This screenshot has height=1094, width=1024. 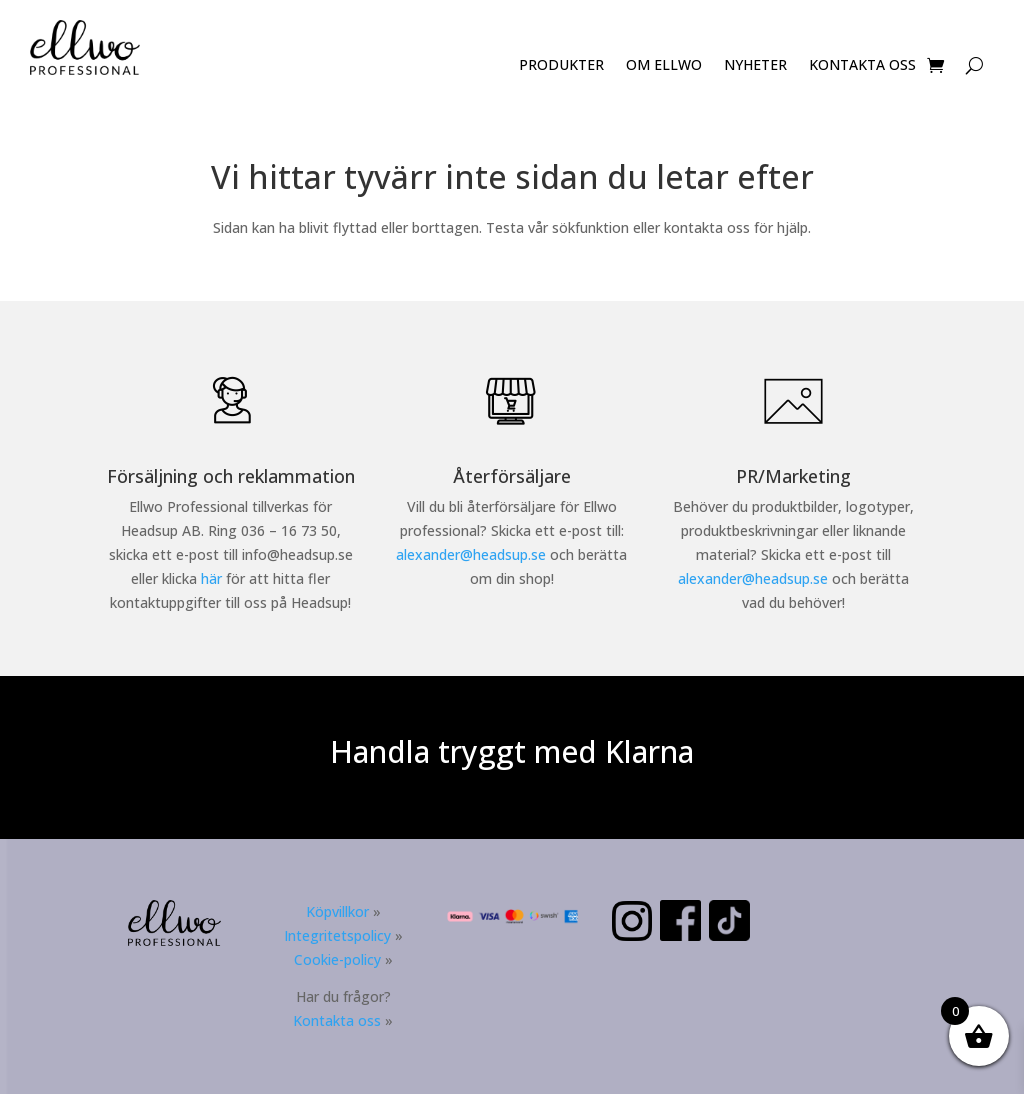 I want to click on KONTAKTA OSS, so click(x=862, y=66).